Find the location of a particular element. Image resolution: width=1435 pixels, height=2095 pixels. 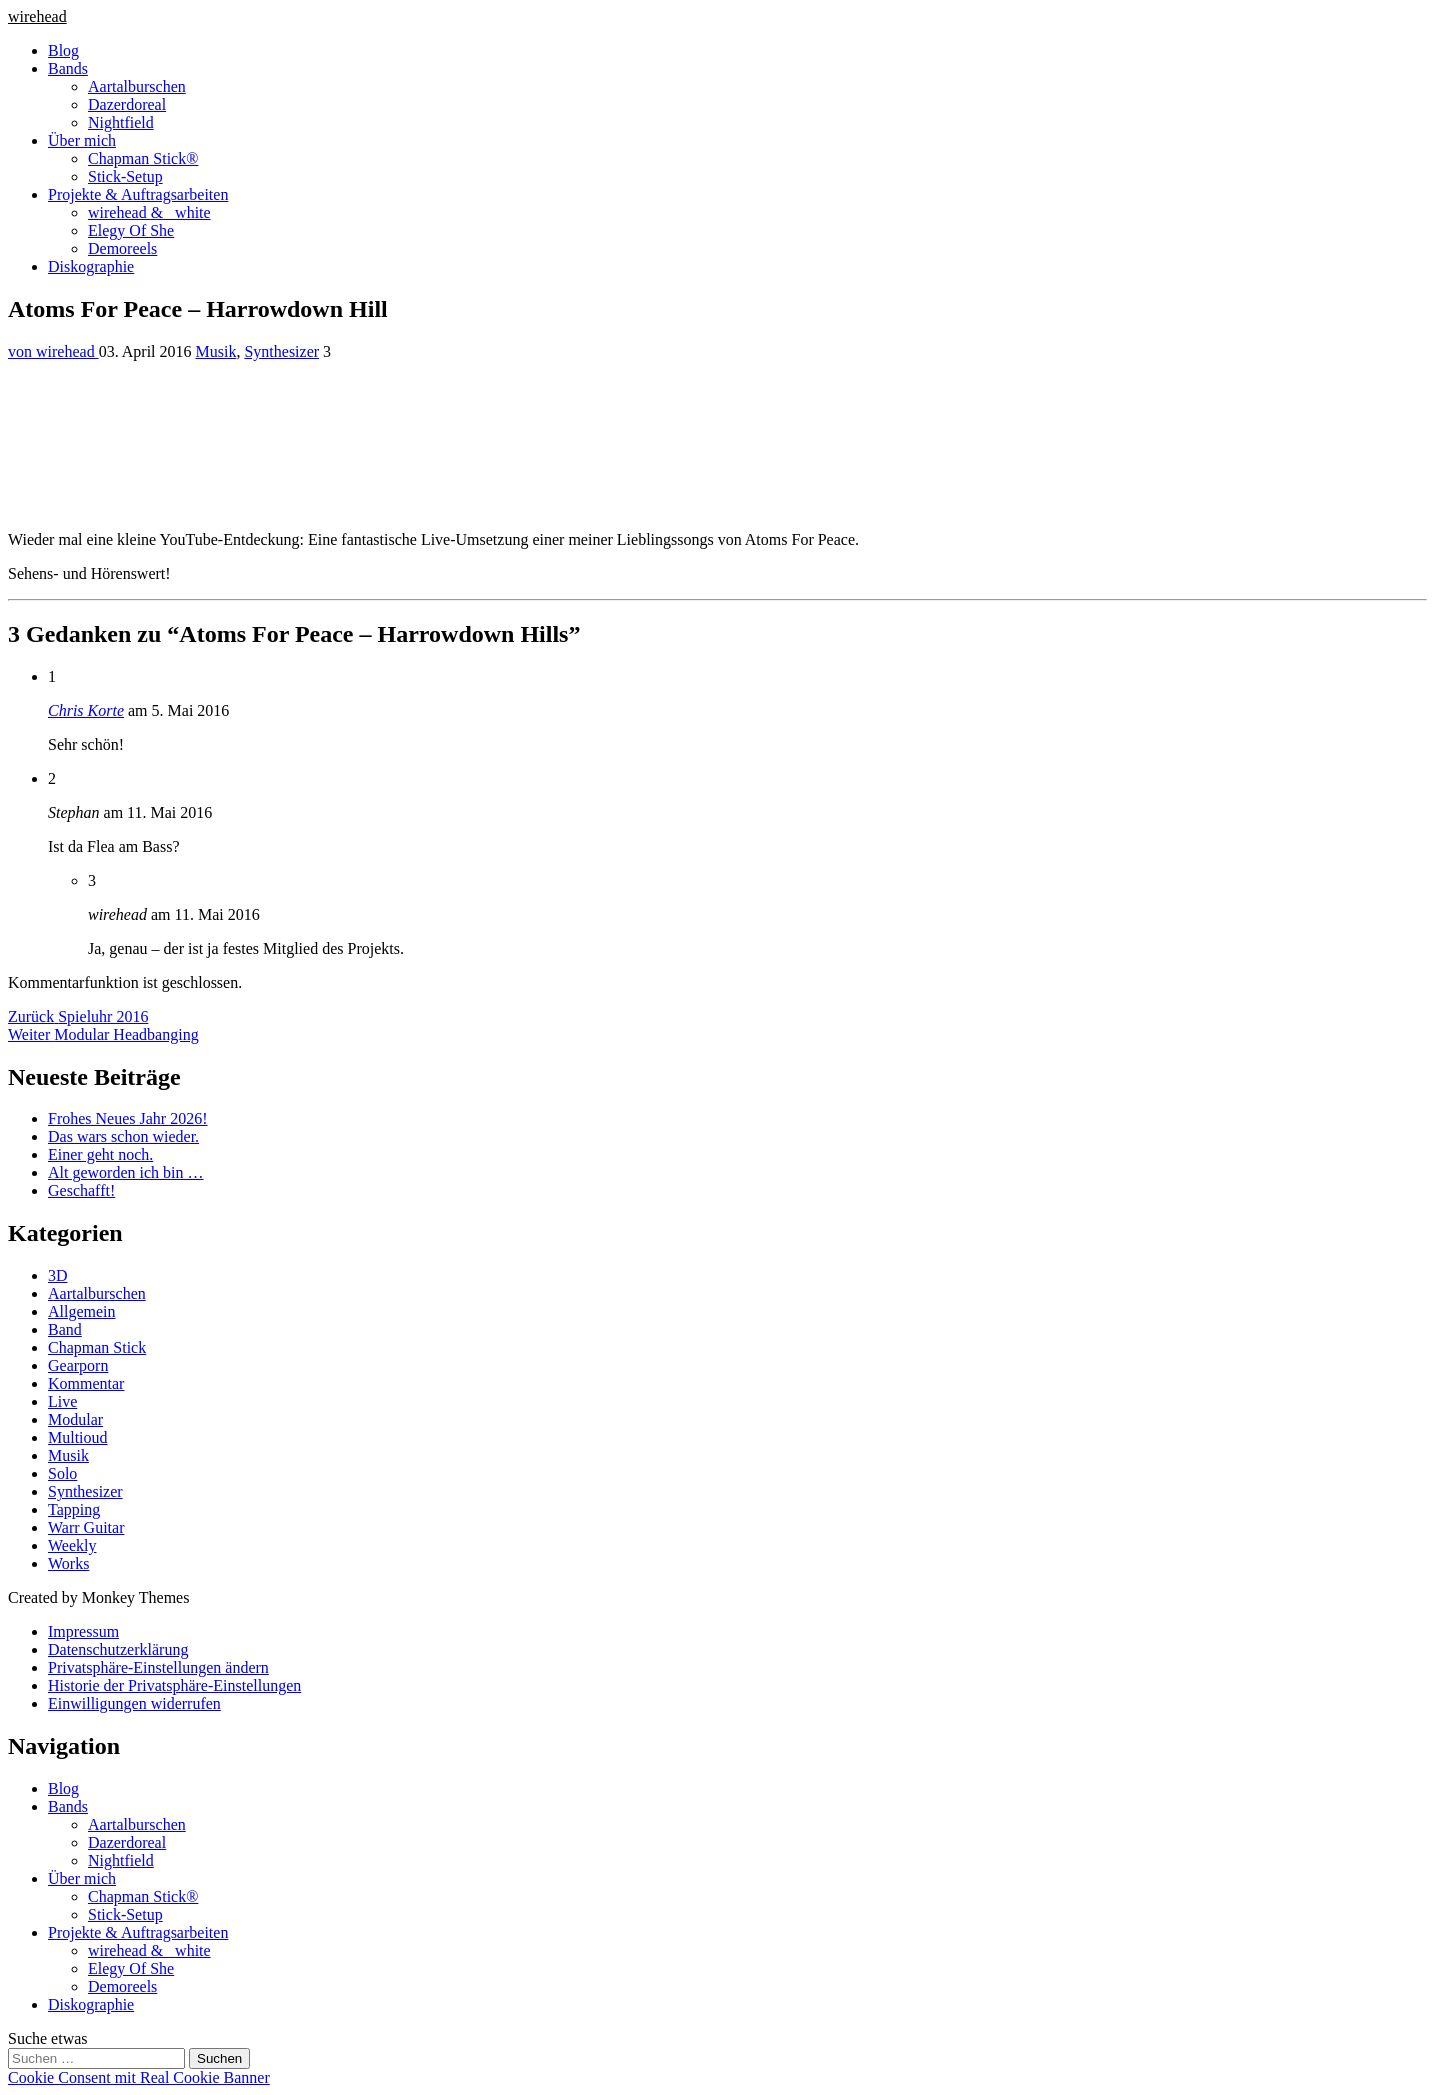

Cookie Consent mit Real Cookie Banner is located at coordinates (139, 2077).